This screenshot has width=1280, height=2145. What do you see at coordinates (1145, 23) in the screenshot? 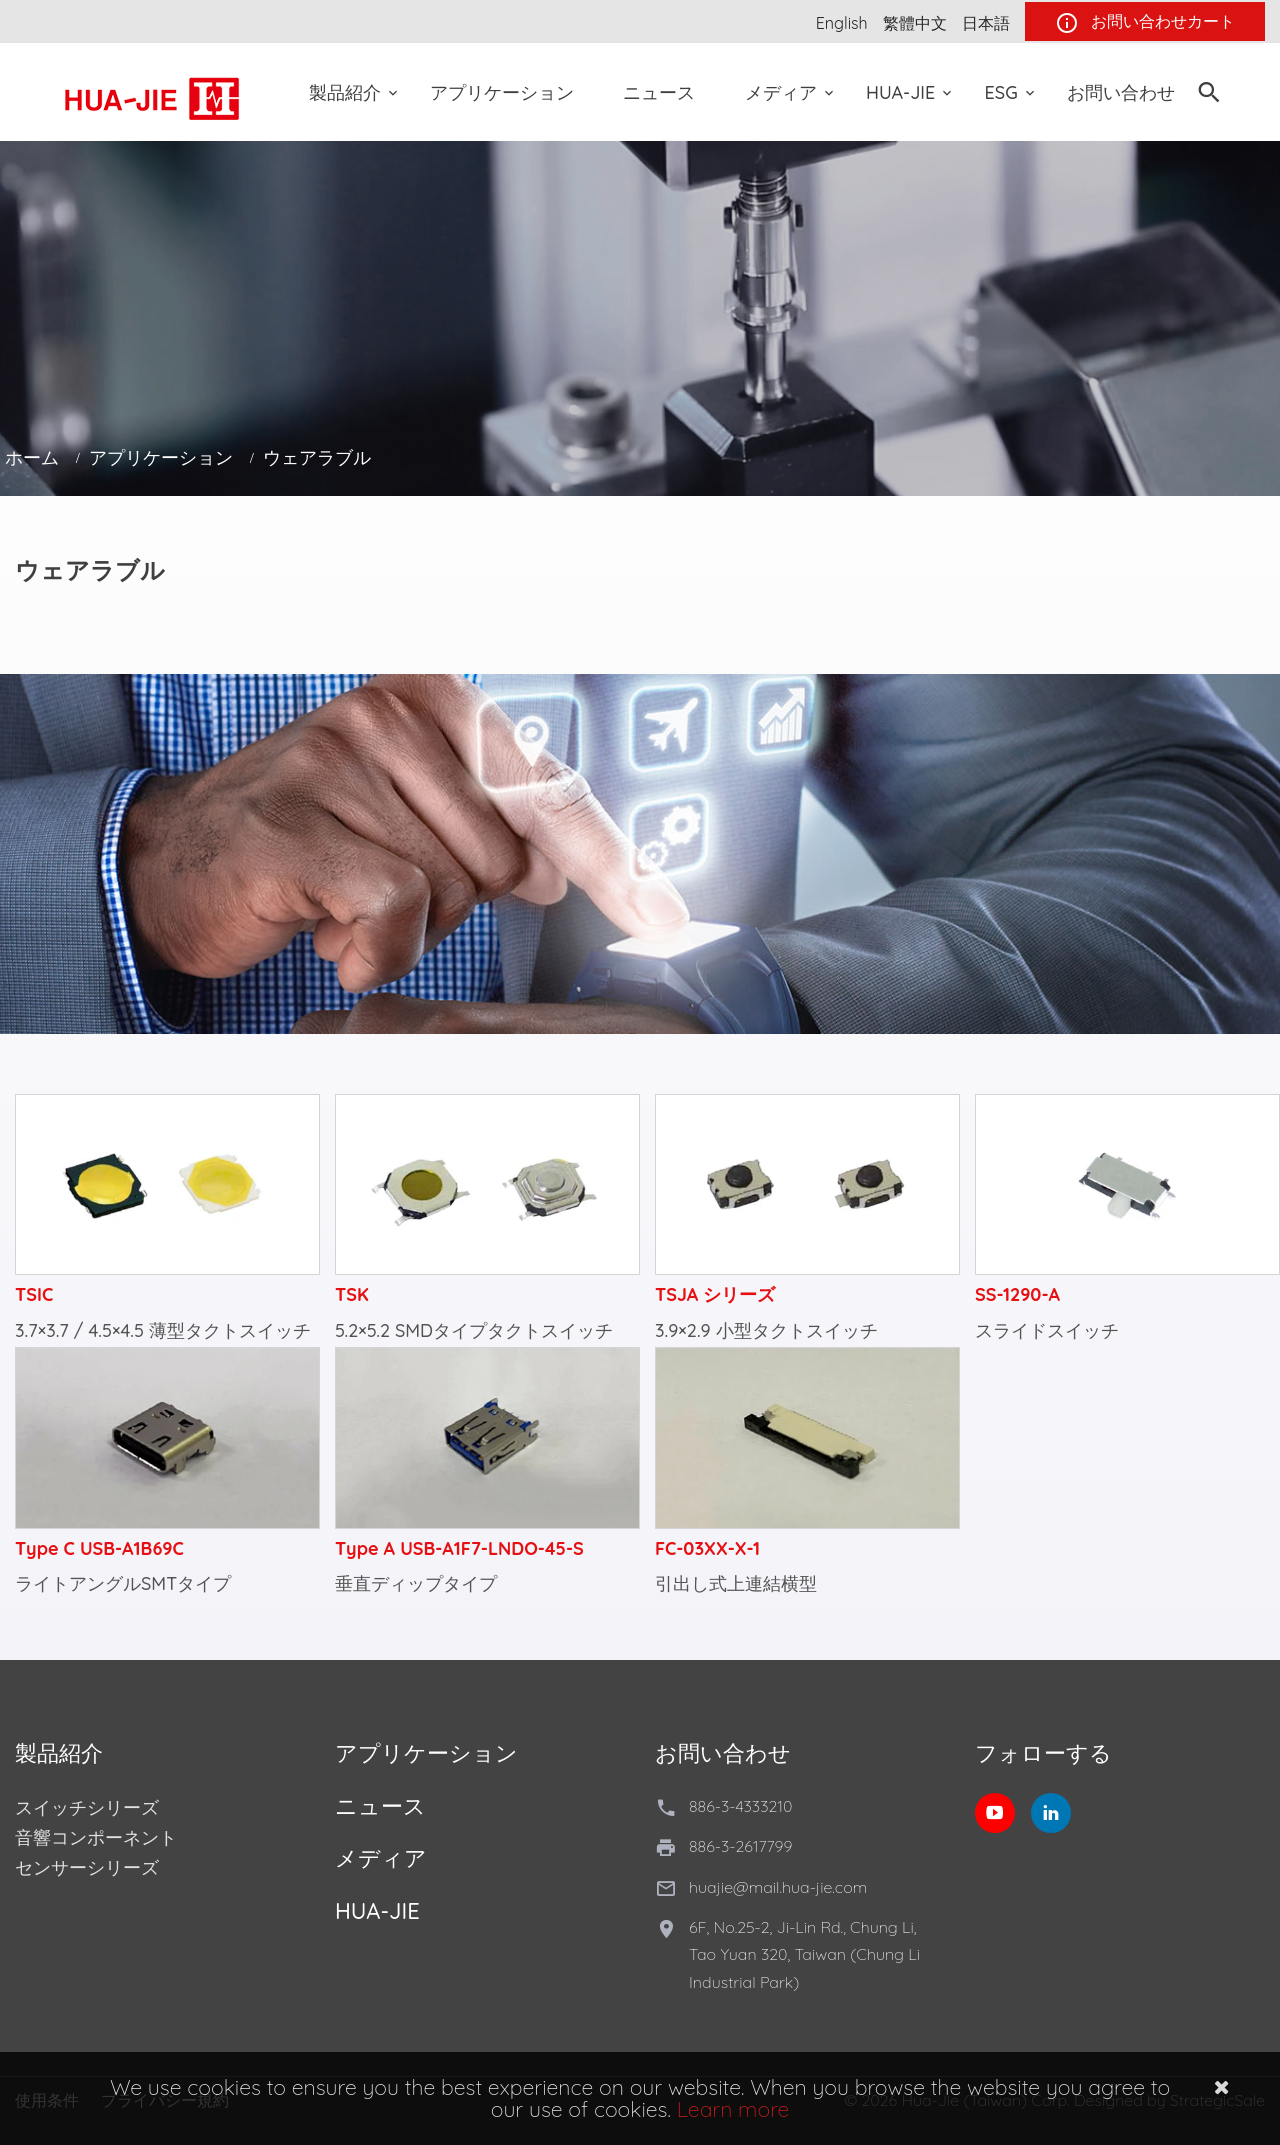
I see `お問い合わせカート` at bounding box center [1145, 23].